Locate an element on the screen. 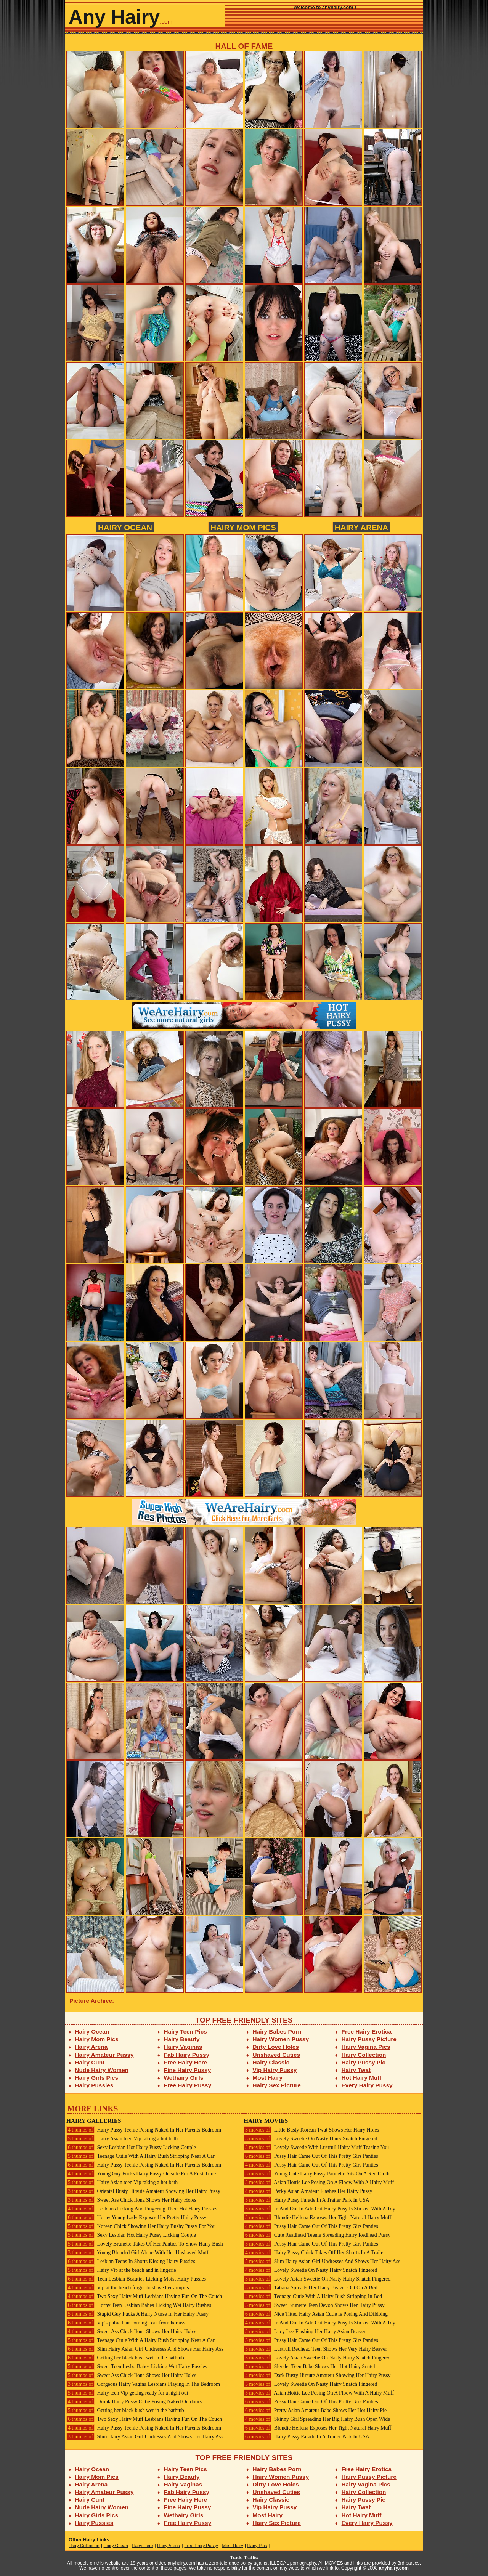  Hairy Pussy Parade In A Trailer Park In USA is located at coordinates (306, 2200).